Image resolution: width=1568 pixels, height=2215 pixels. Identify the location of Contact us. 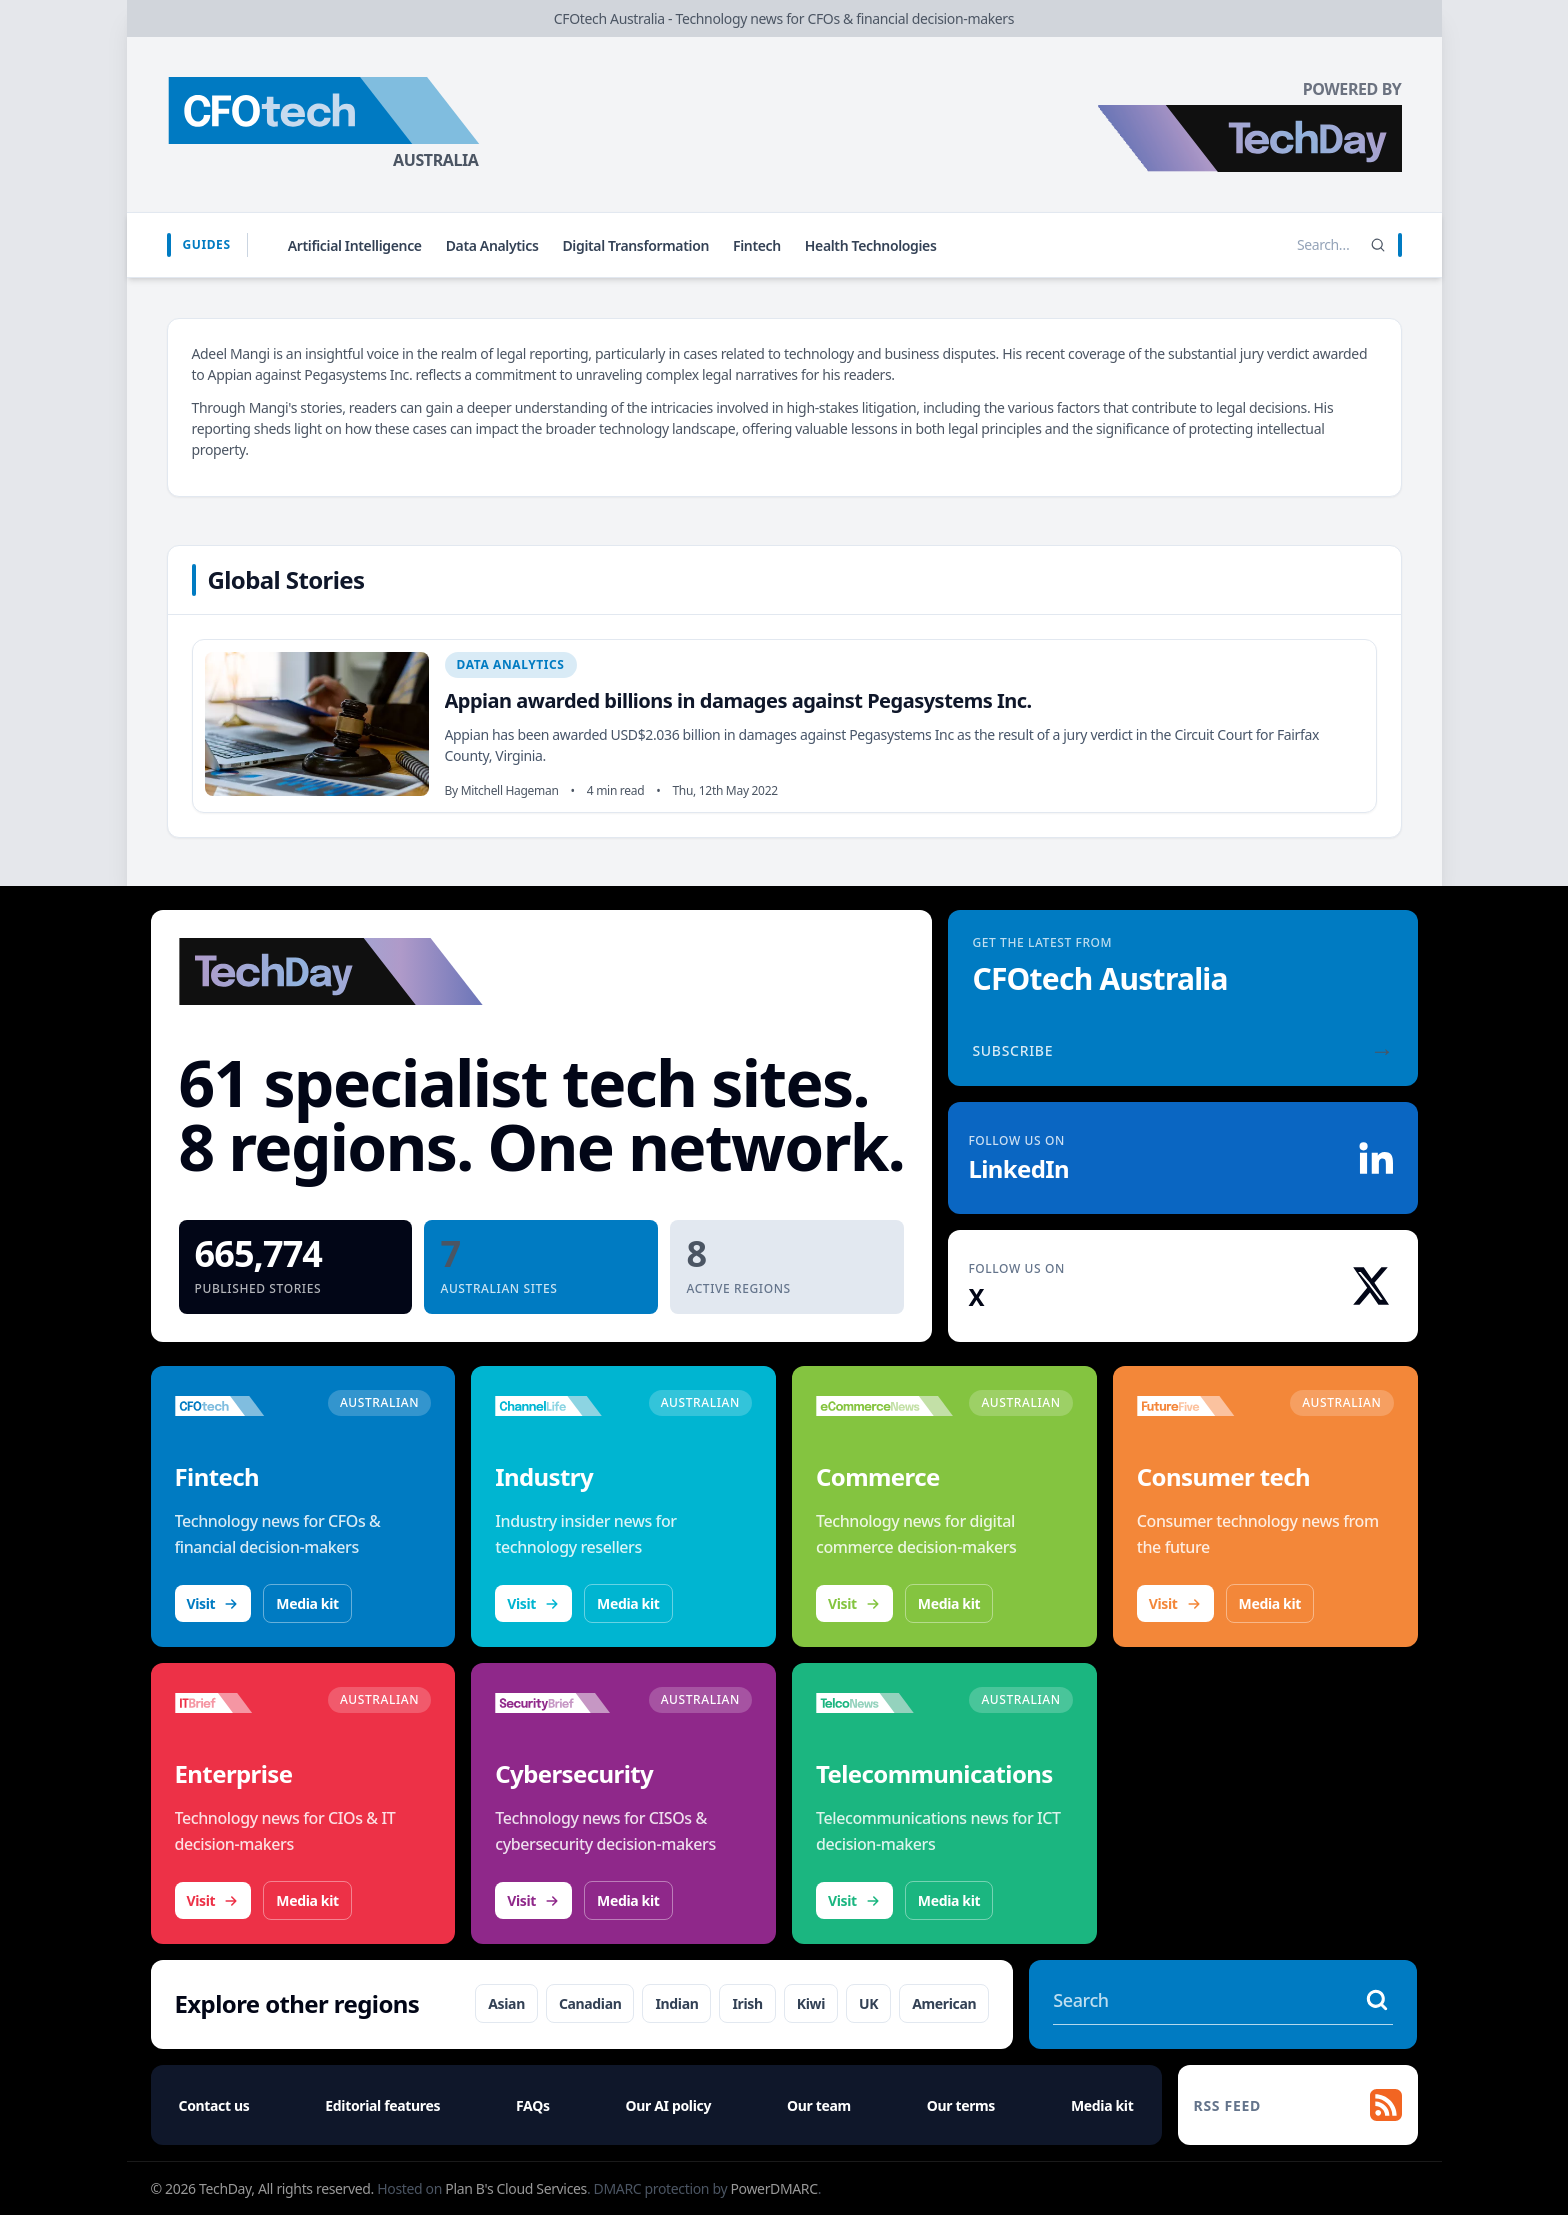
(214, 2105).